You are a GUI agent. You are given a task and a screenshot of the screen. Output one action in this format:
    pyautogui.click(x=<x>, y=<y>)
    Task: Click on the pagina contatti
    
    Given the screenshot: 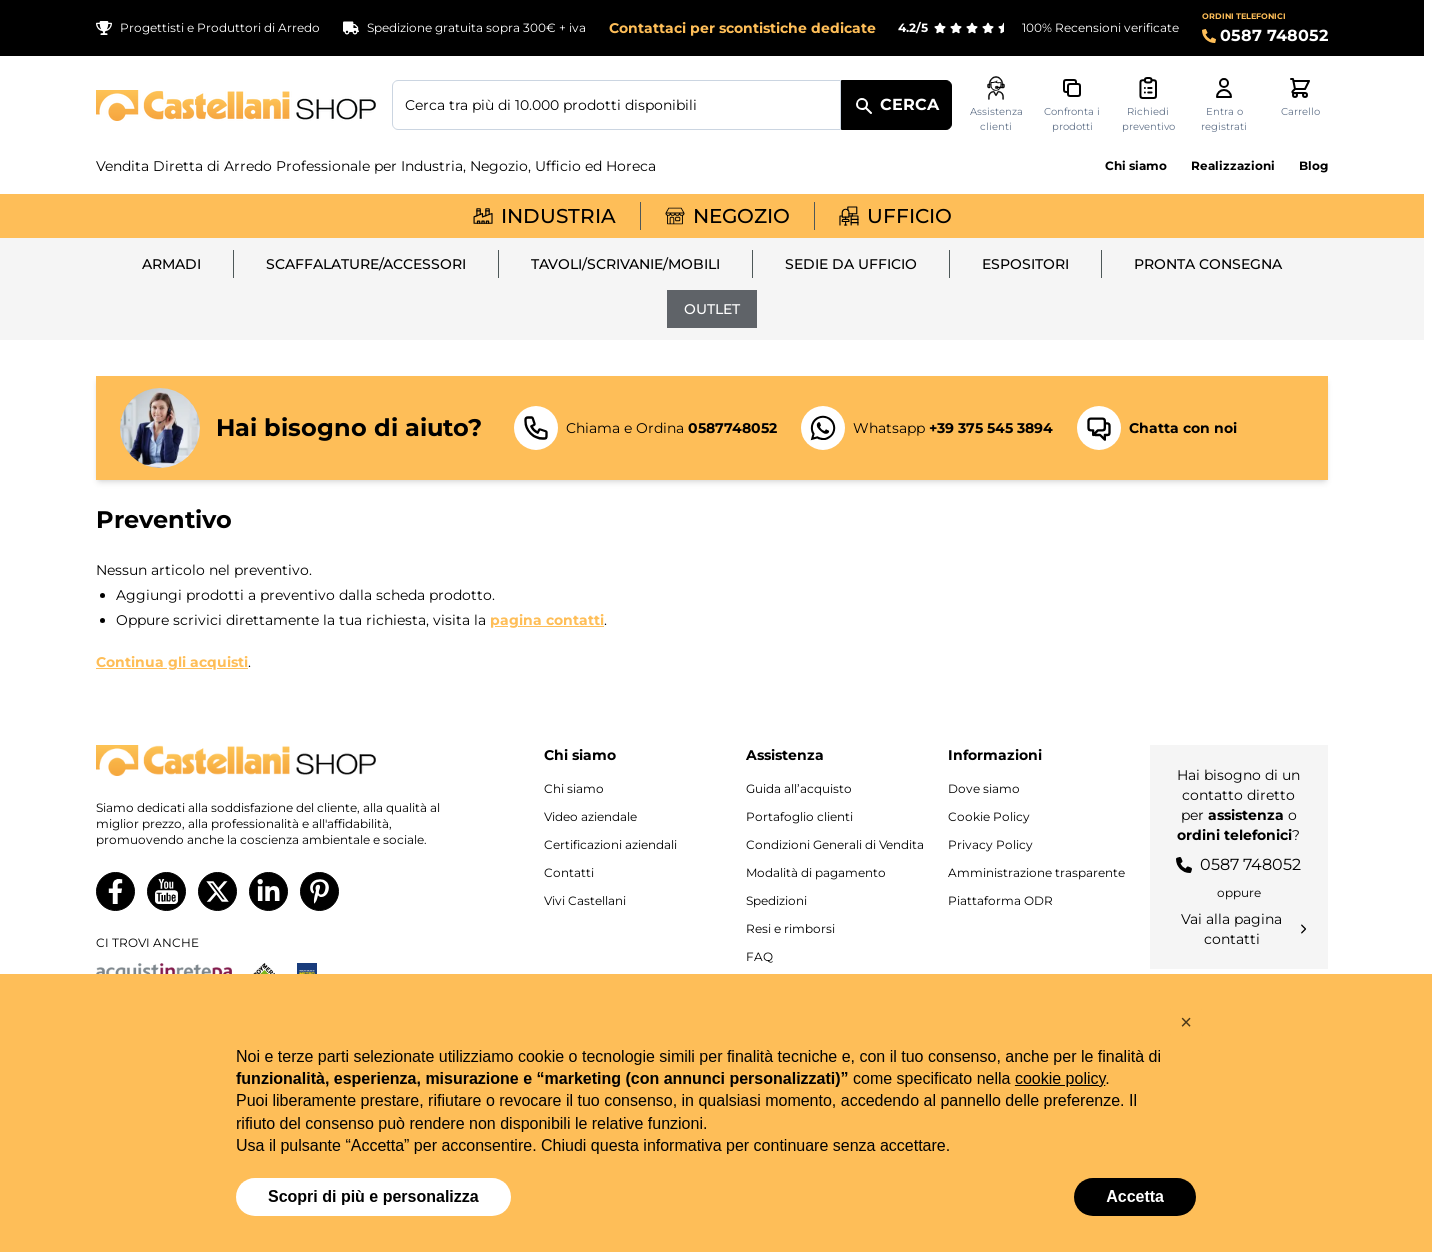 What is the action you would take?
    pyautogui.click(x=547, y=620)
    